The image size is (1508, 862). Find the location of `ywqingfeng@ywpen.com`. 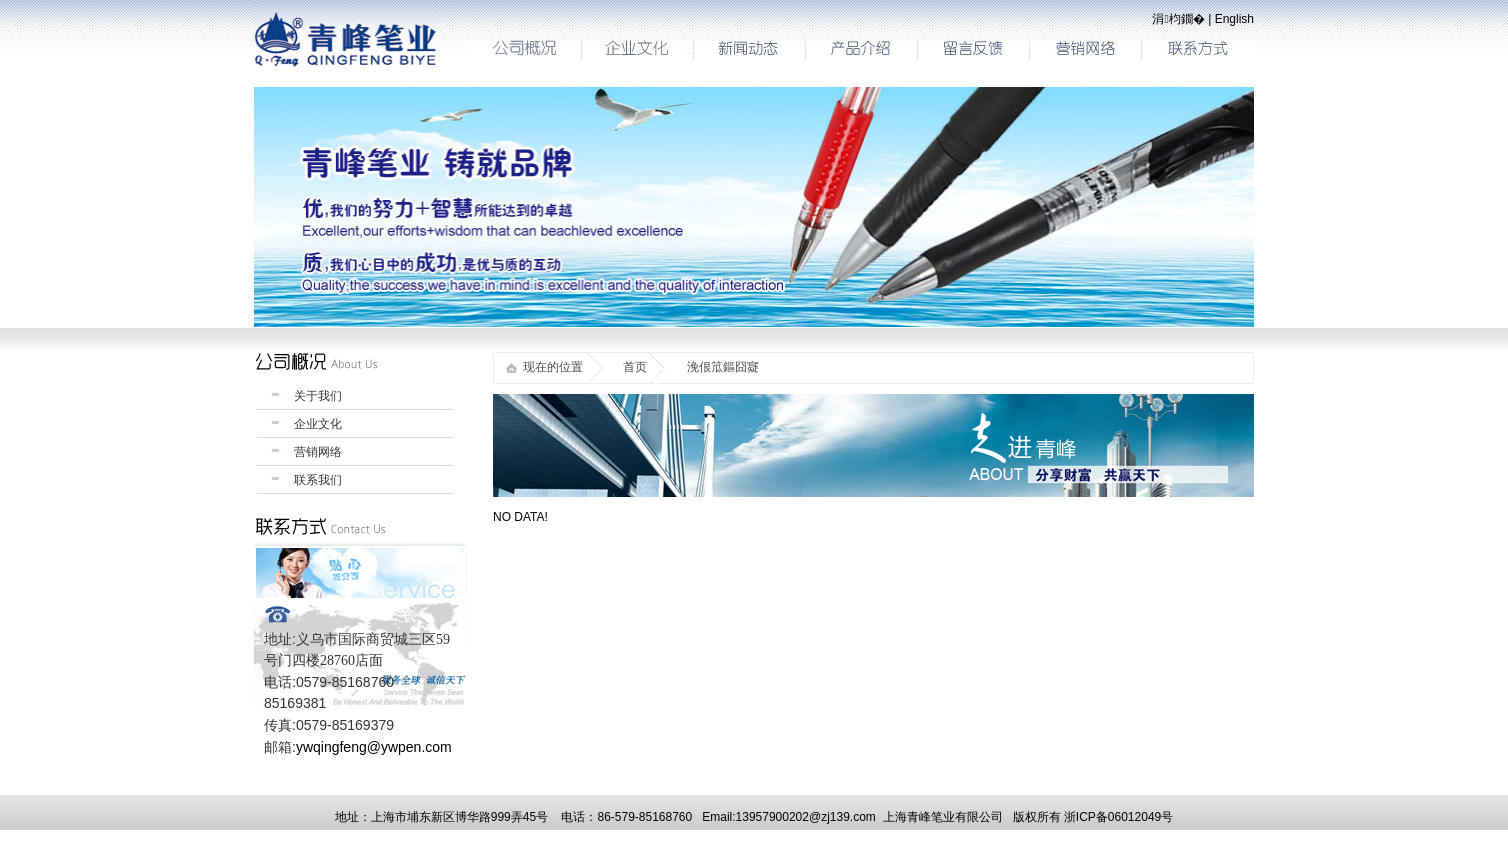

ywqingfeng@ywpen.com is located at coordinates (374, 747).